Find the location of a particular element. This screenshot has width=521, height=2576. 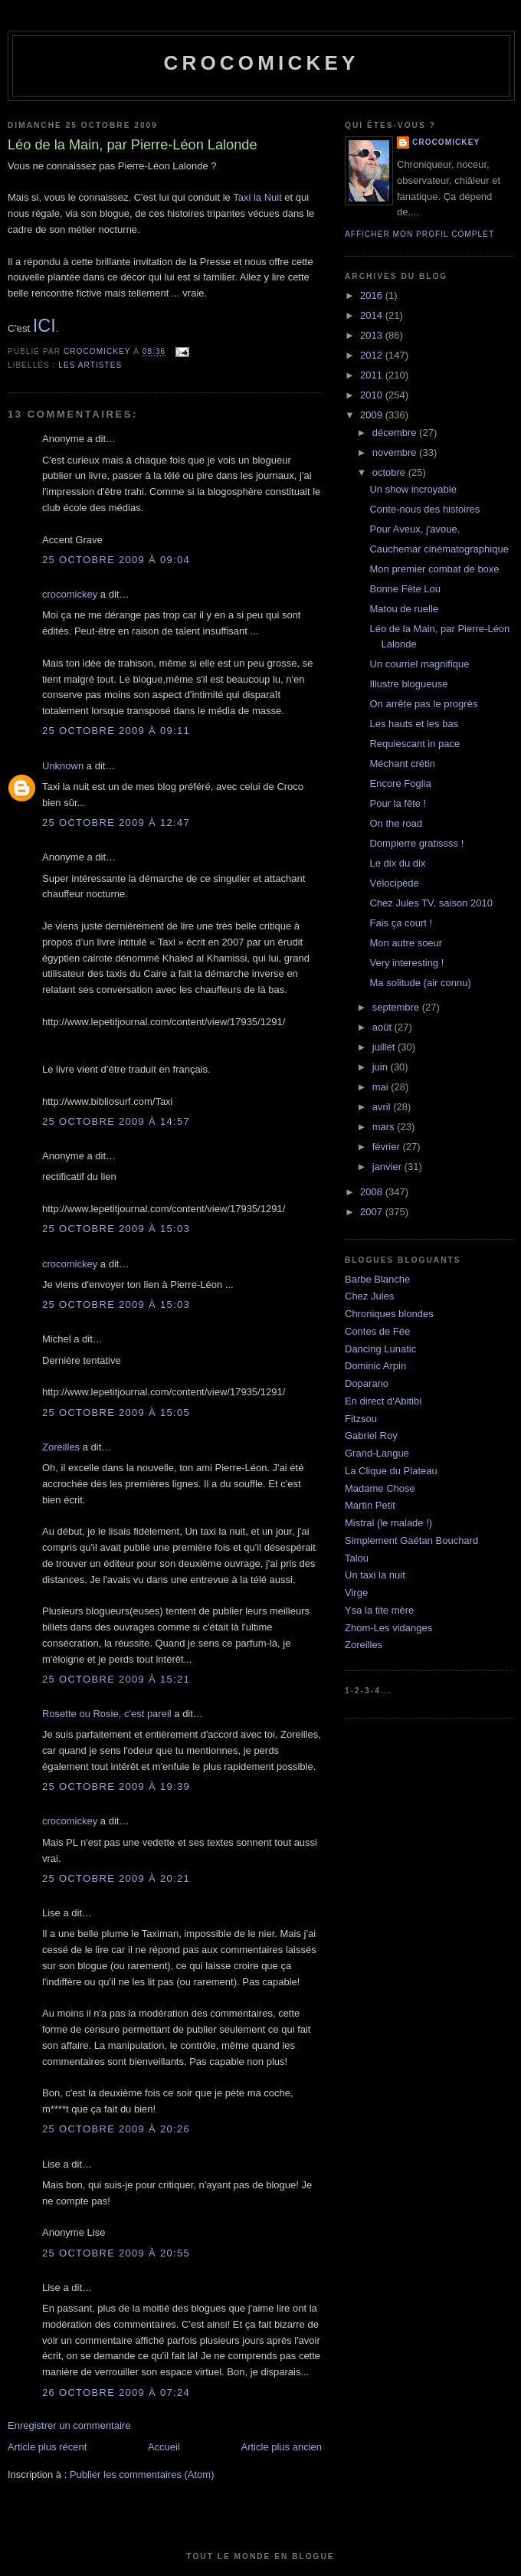

Dompierre gratissss ! is located at coordinates (416, 843).